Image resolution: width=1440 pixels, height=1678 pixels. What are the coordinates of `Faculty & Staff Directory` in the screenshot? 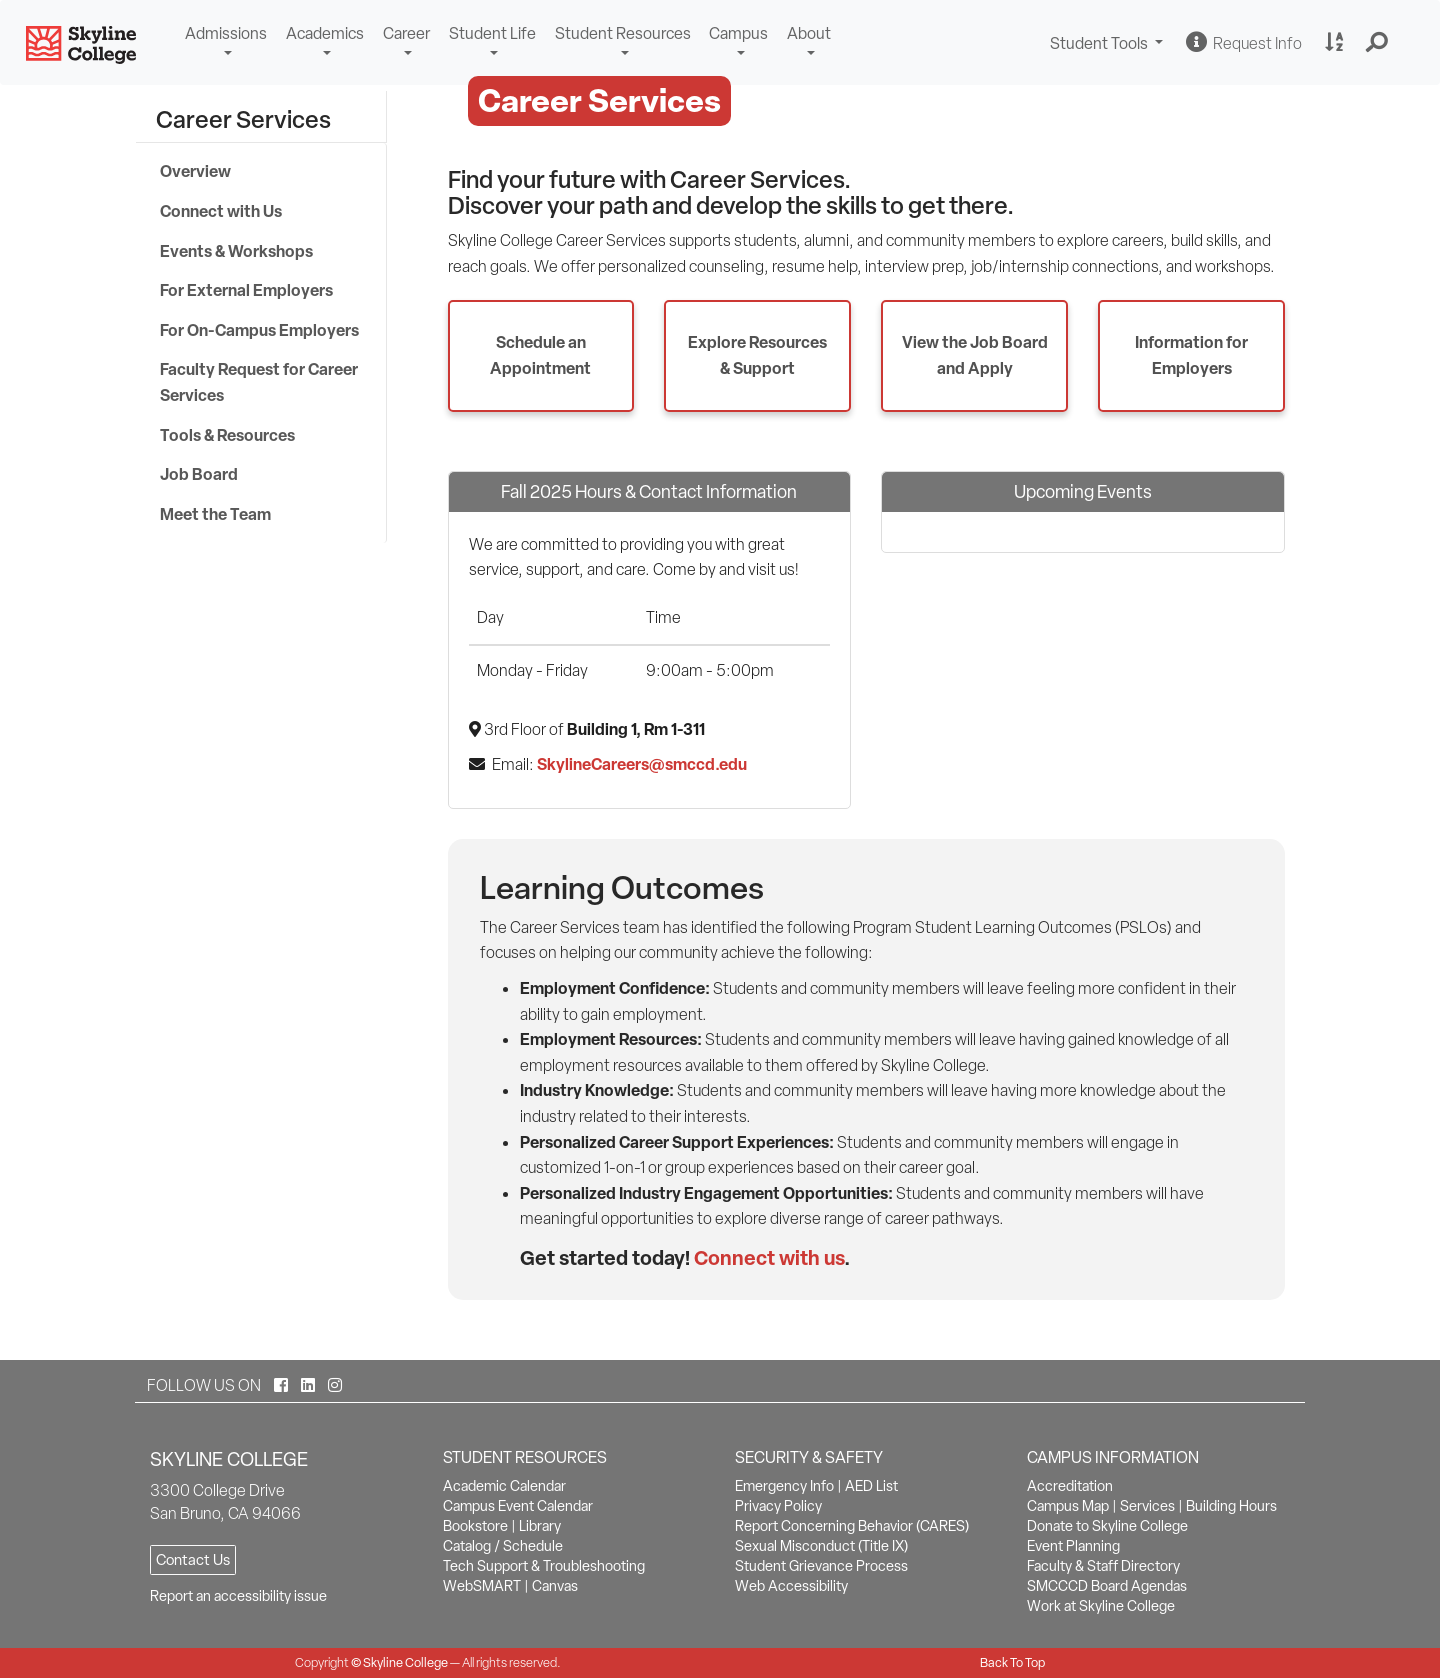 It's located at (1103, 1566).